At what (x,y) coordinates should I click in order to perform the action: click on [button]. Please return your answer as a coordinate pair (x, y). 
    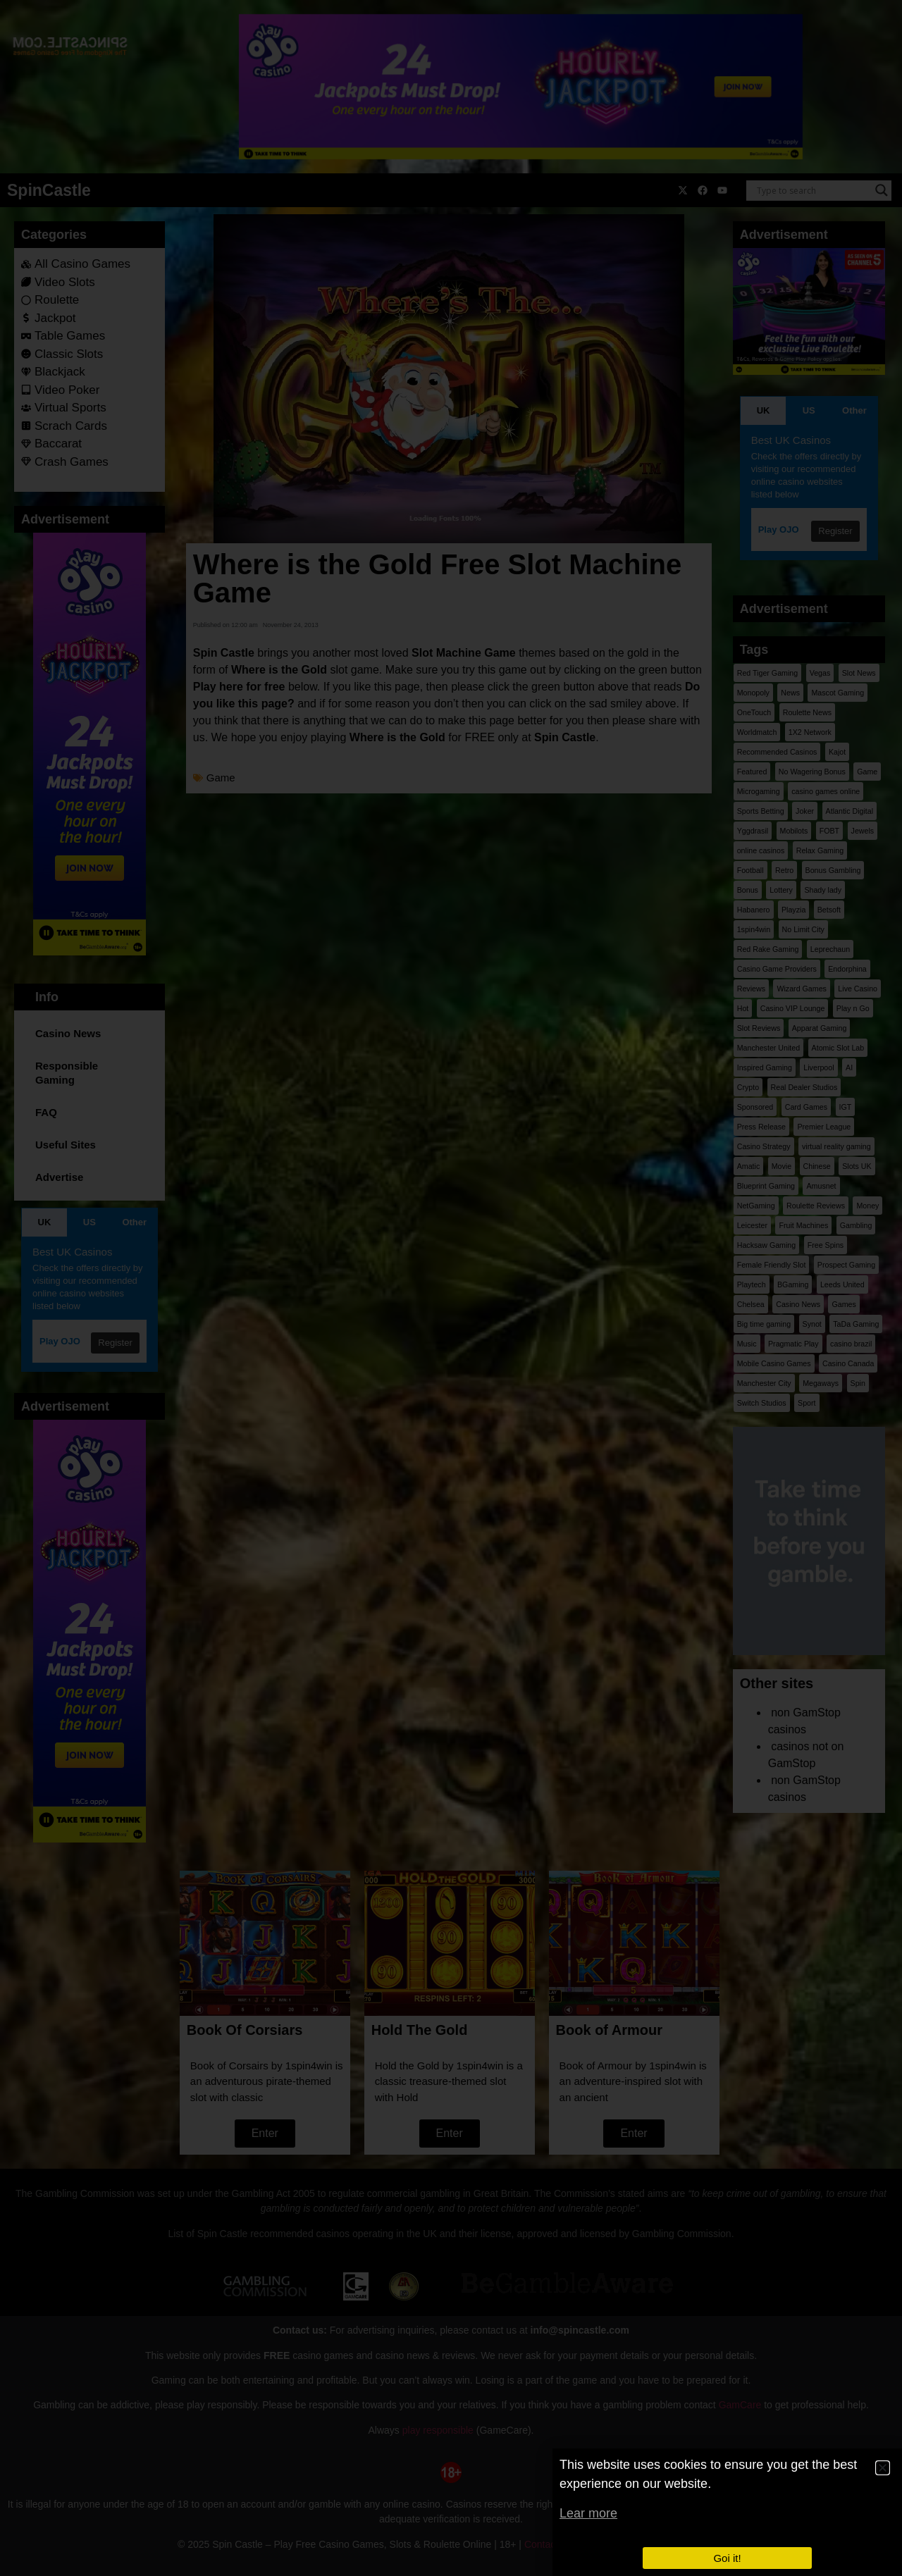
    Looking at the image, I should click on (882, 2468).